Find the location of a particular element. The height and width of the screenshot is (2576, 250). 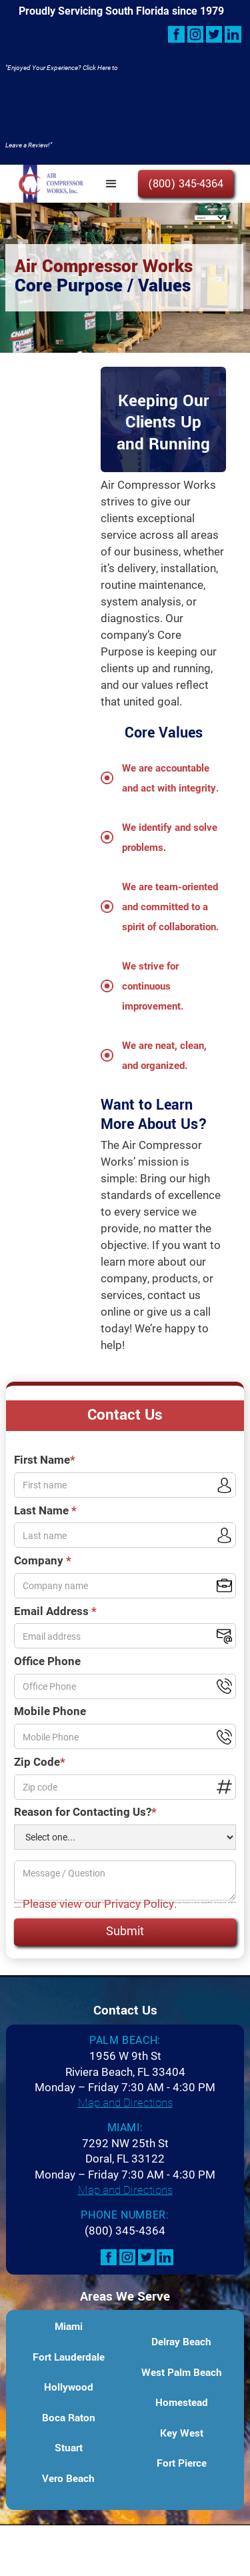

Last Name is located at coordinates (45, 1510).